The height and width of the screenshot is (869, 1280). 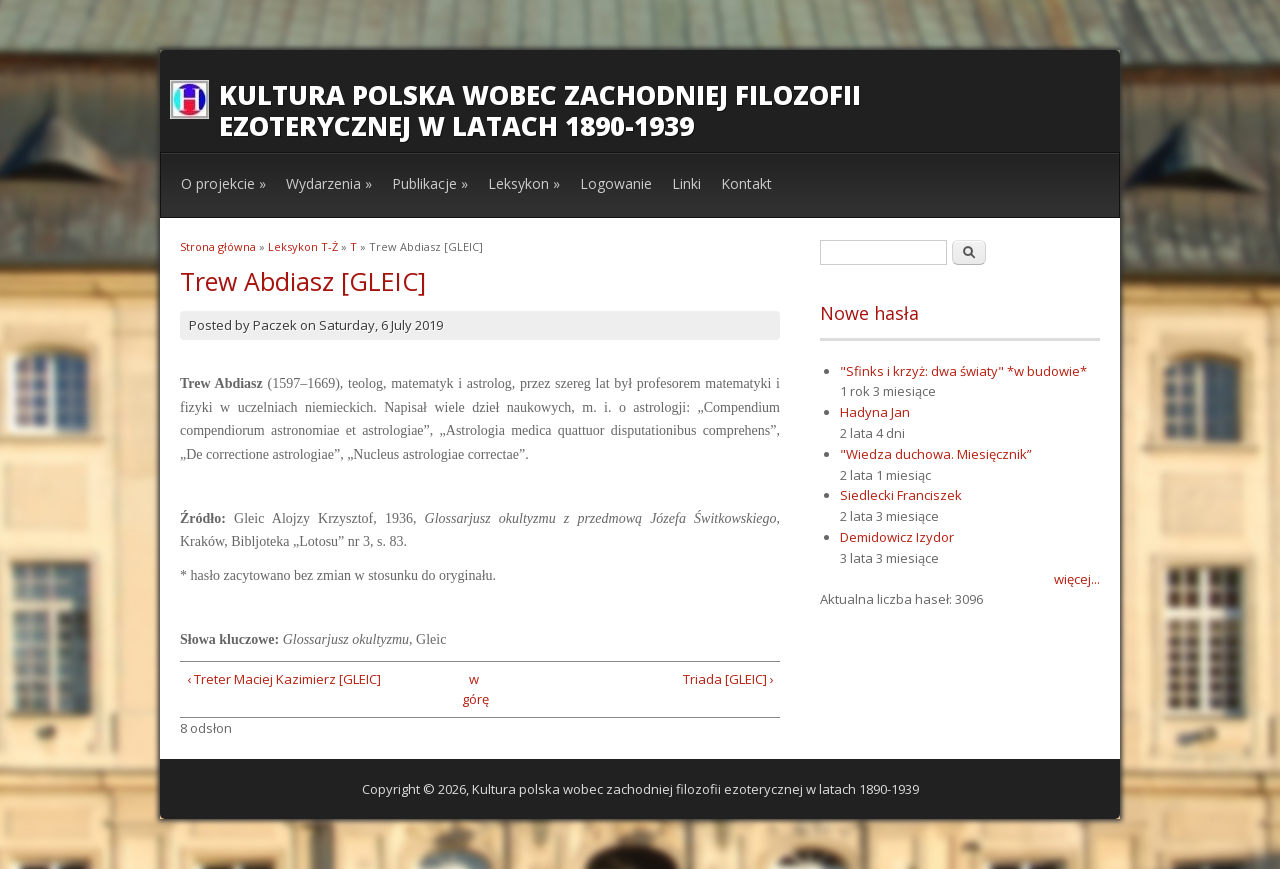 I want to click on "Sfinks i krzyż: dwa światy" *w budowie*, so click(x=963, y=371).